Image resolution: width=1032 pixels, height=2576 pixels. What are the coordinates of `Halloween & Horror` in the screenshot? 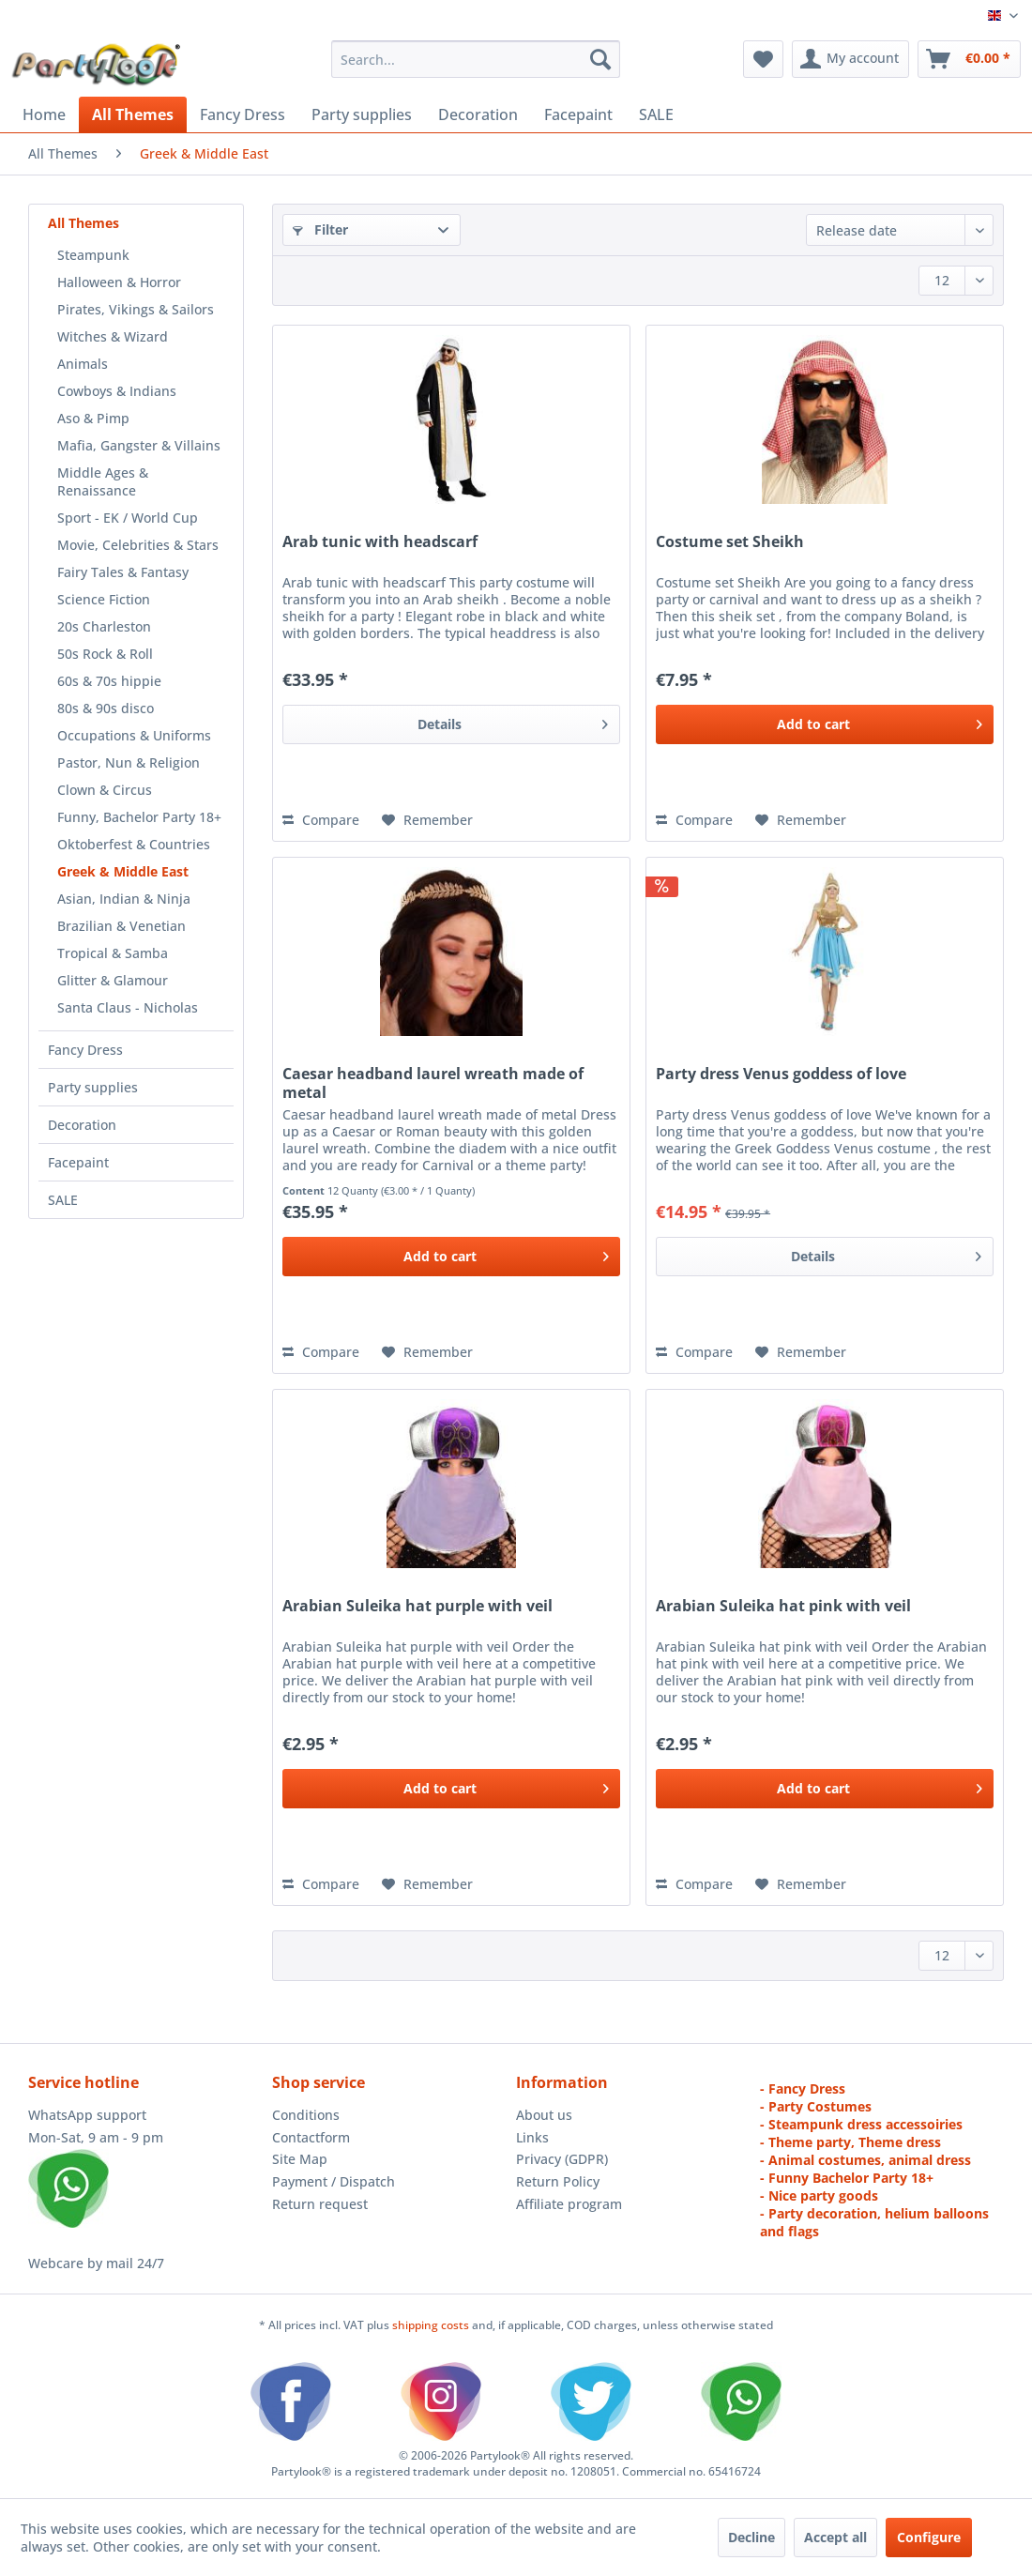 It's located at (119, 282).